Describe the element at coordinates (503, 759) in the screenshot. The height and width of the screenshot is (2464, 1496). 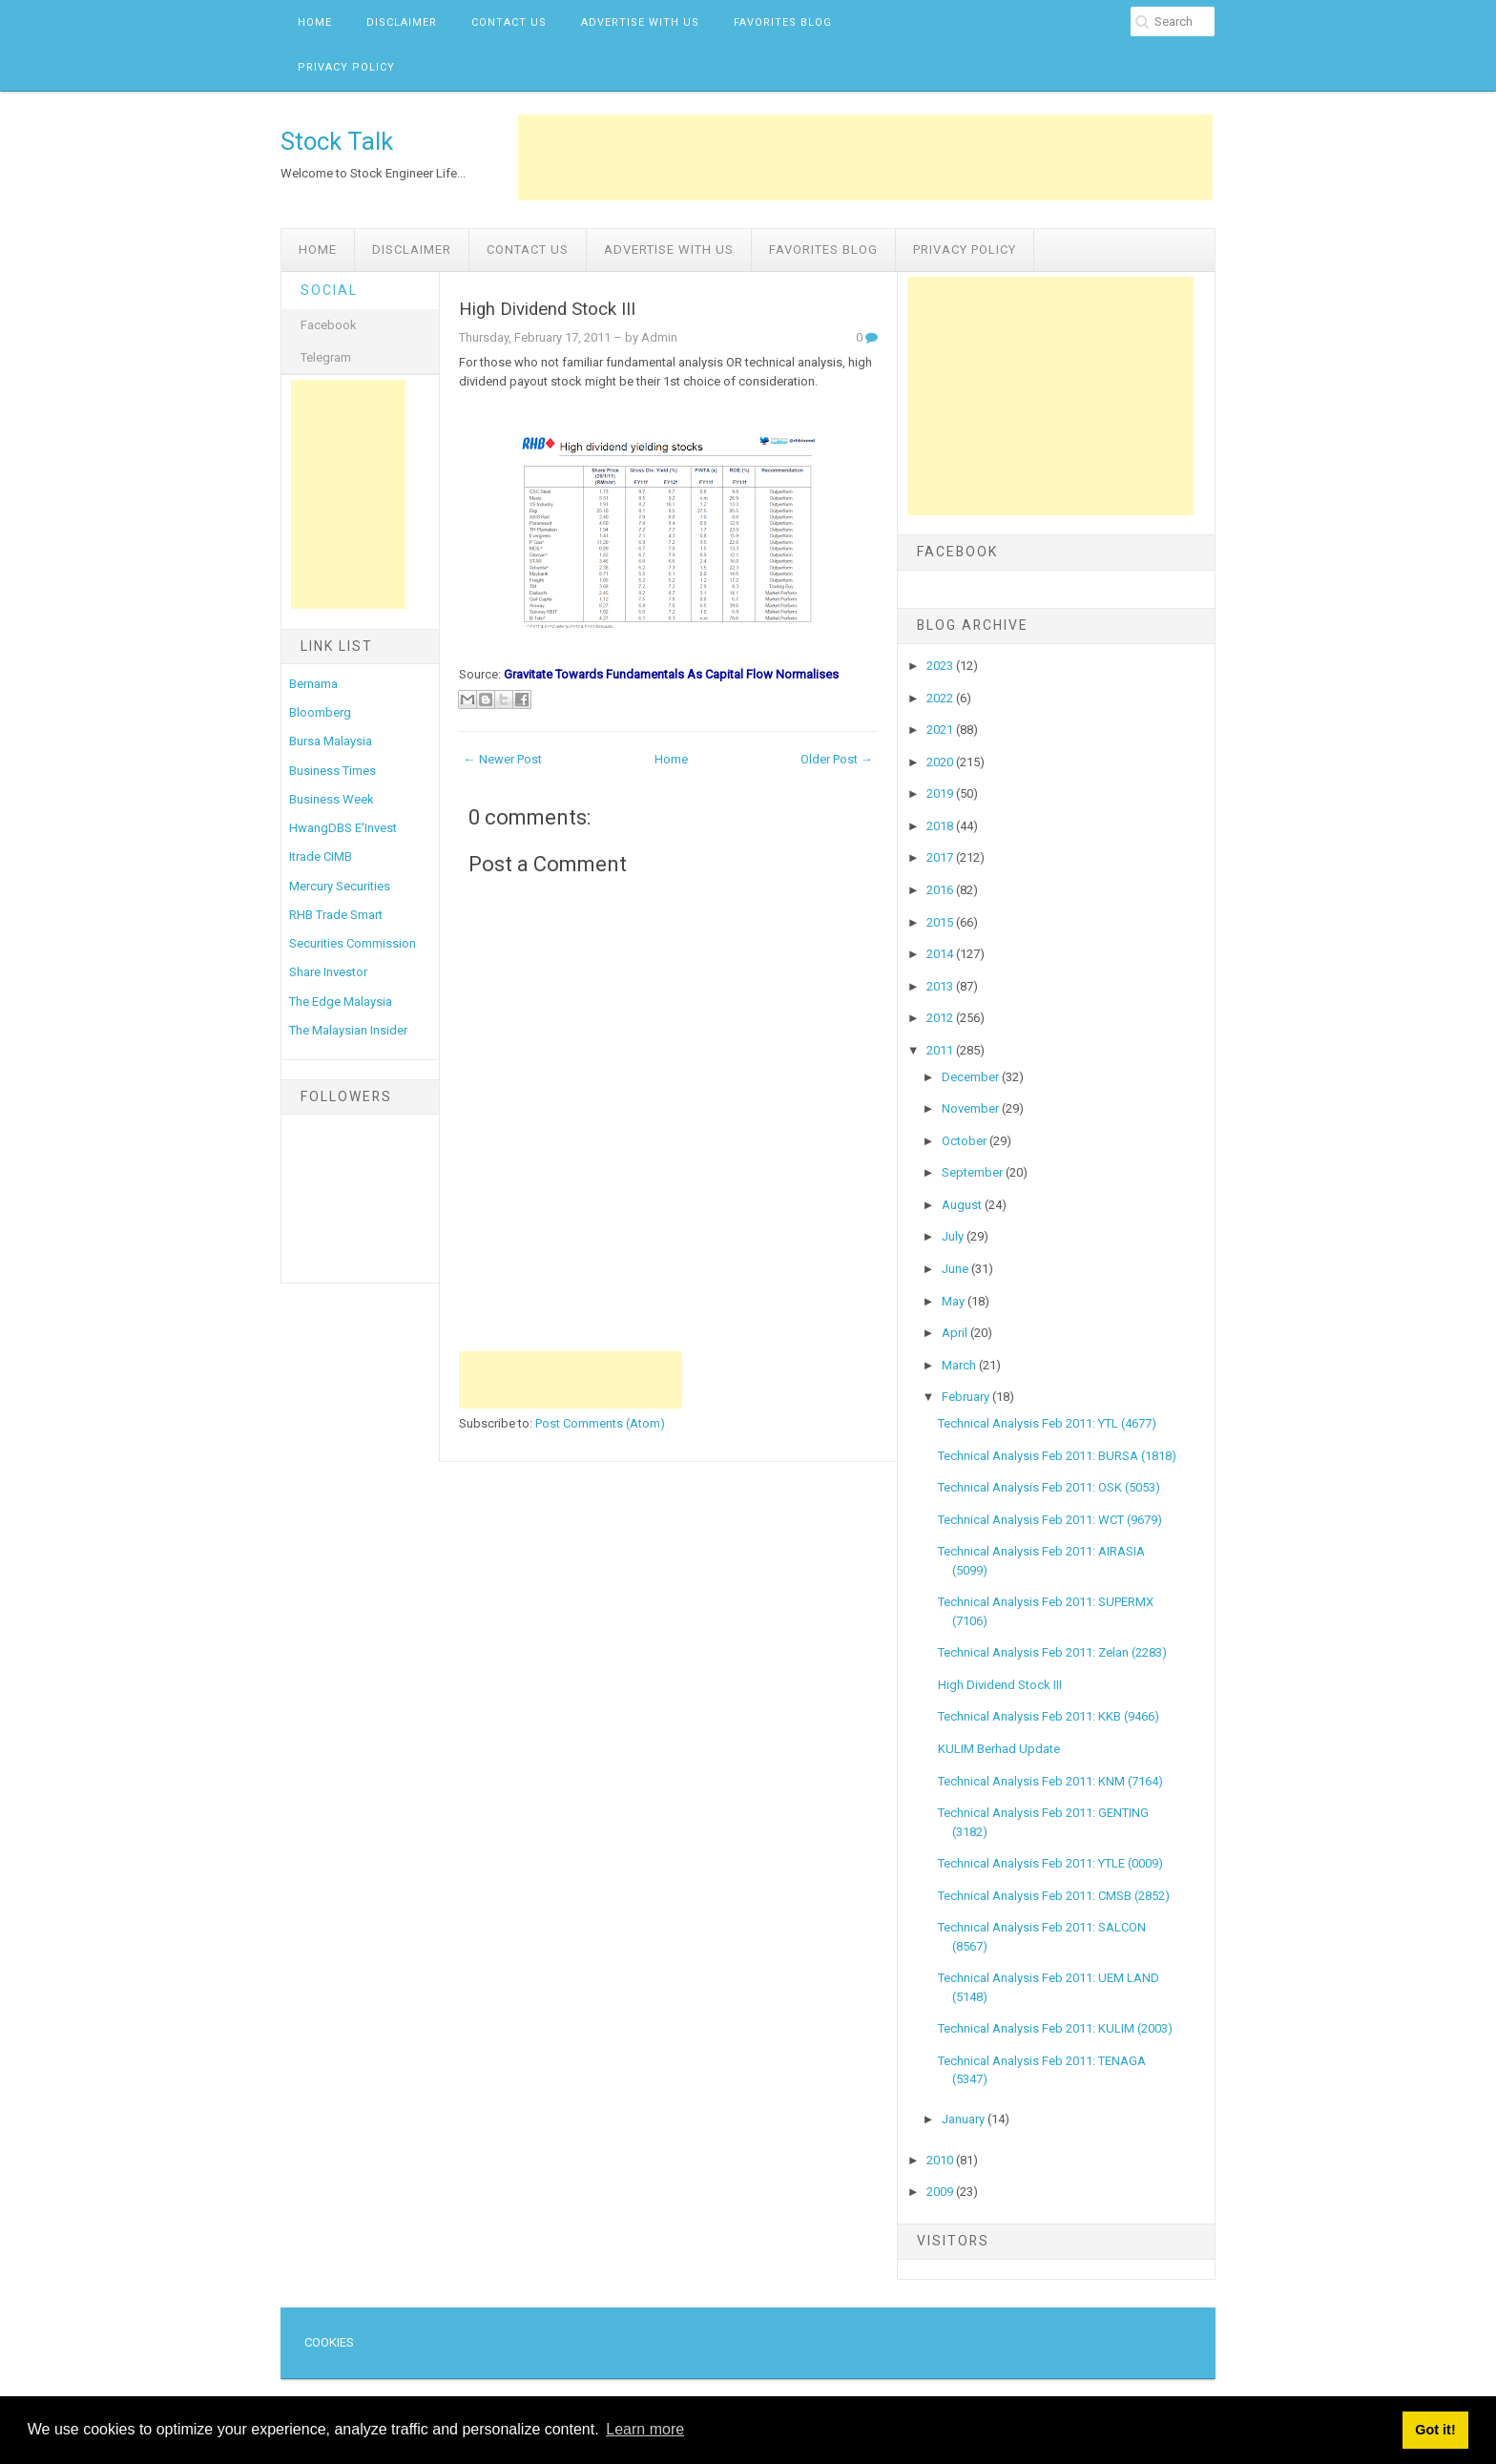
I see `← Newer Post` at that location.